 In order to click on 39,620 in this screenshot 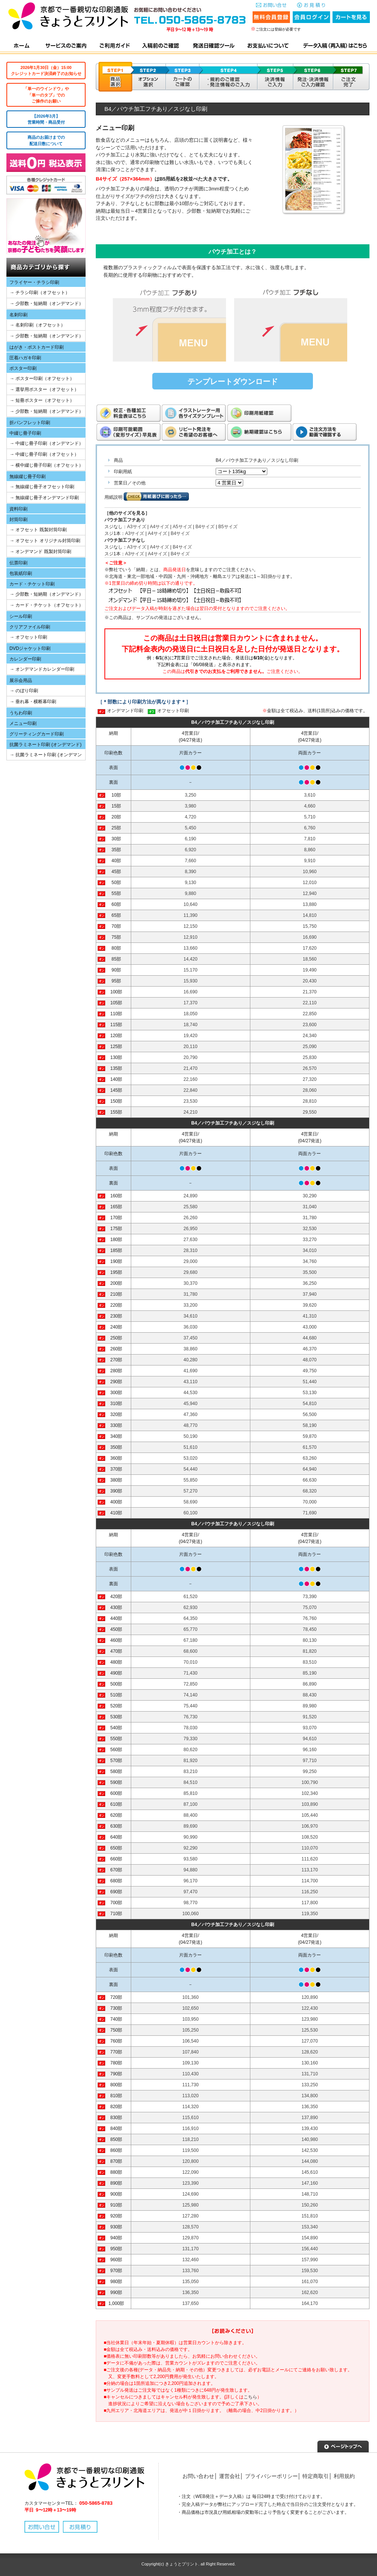, I will do `click(310, 1305)`.